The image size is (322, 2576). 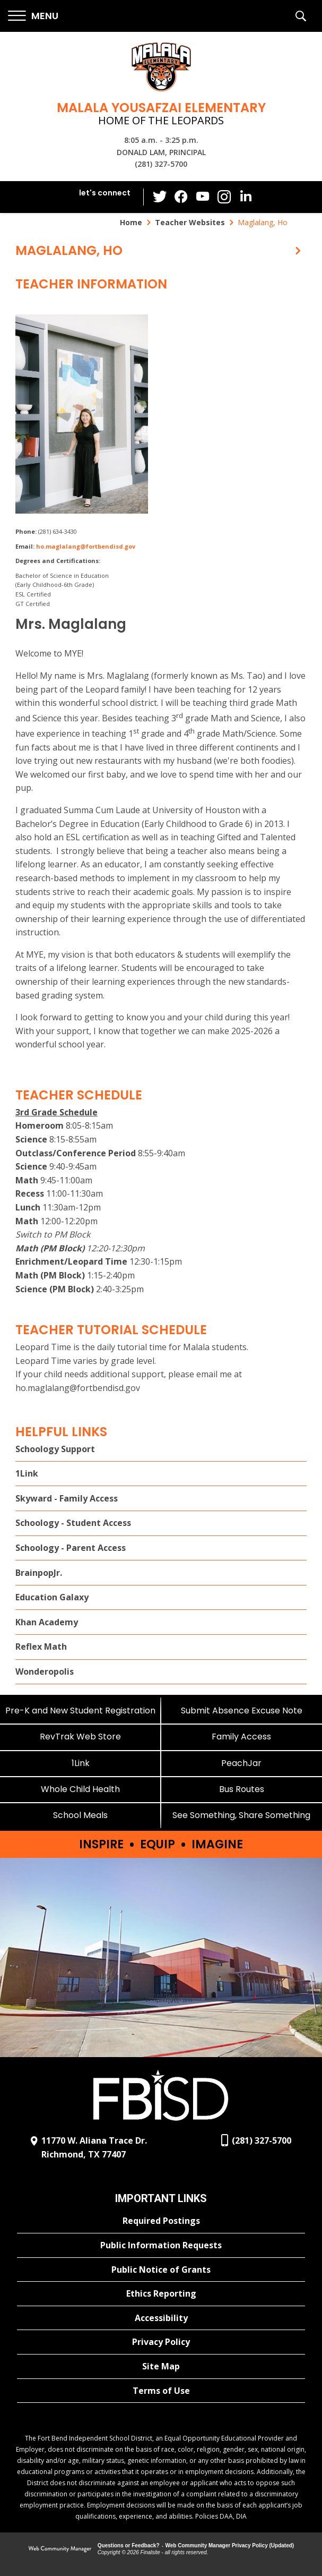 I want to click on [Terms of Use - Opens a new window], so click(x=161, y=2391).